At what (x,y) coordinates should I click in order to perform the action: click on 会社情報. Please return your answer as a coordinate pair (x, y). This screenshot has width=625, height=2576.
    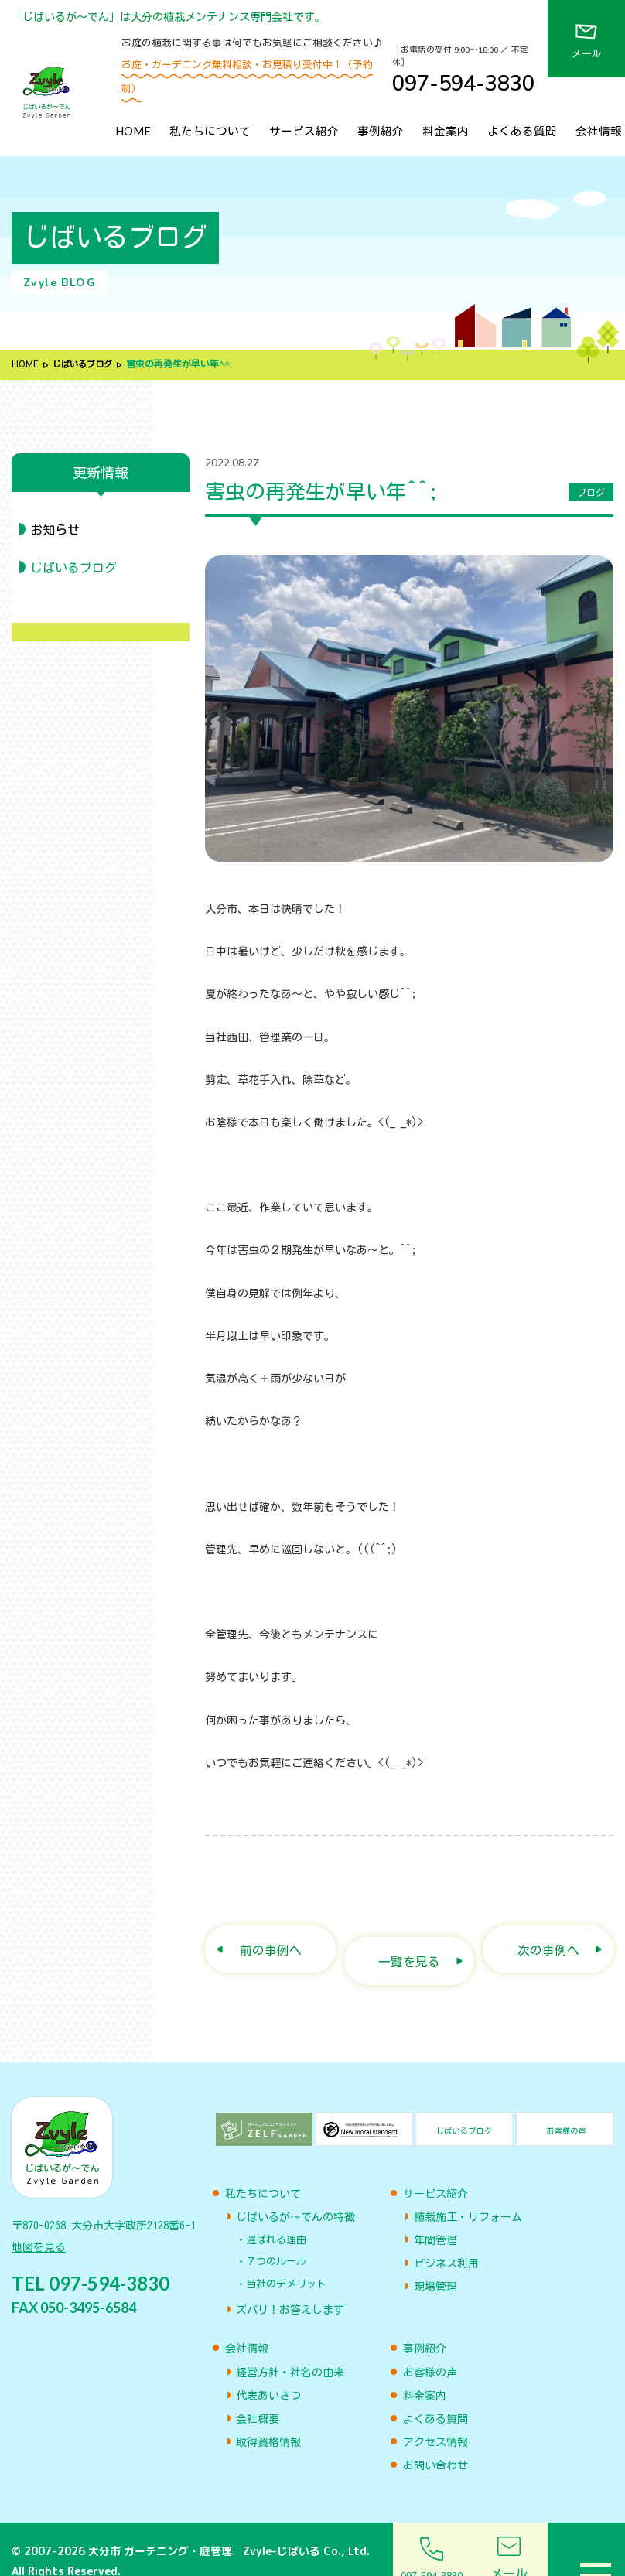
    Looking at the image, I should click on (598, 131).